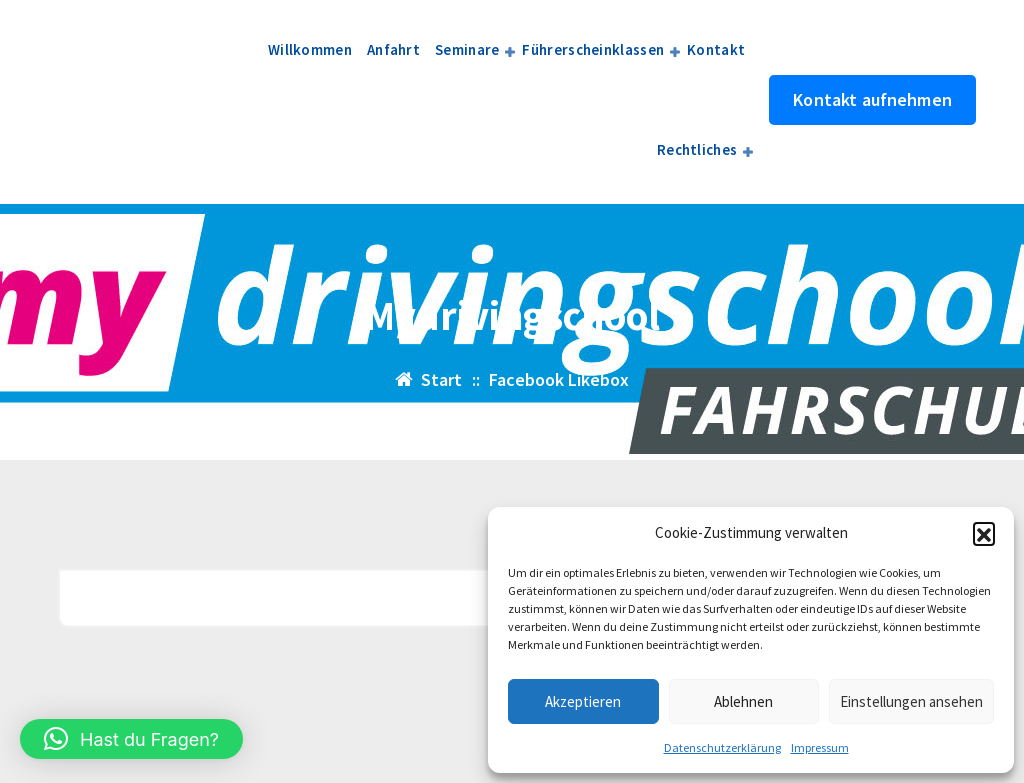 The width and height of the screenshot is (1024, 783). What do you see at coordinates (984, 533) in the screenshot?
I see `[button]` at bounding box center [984, 533].